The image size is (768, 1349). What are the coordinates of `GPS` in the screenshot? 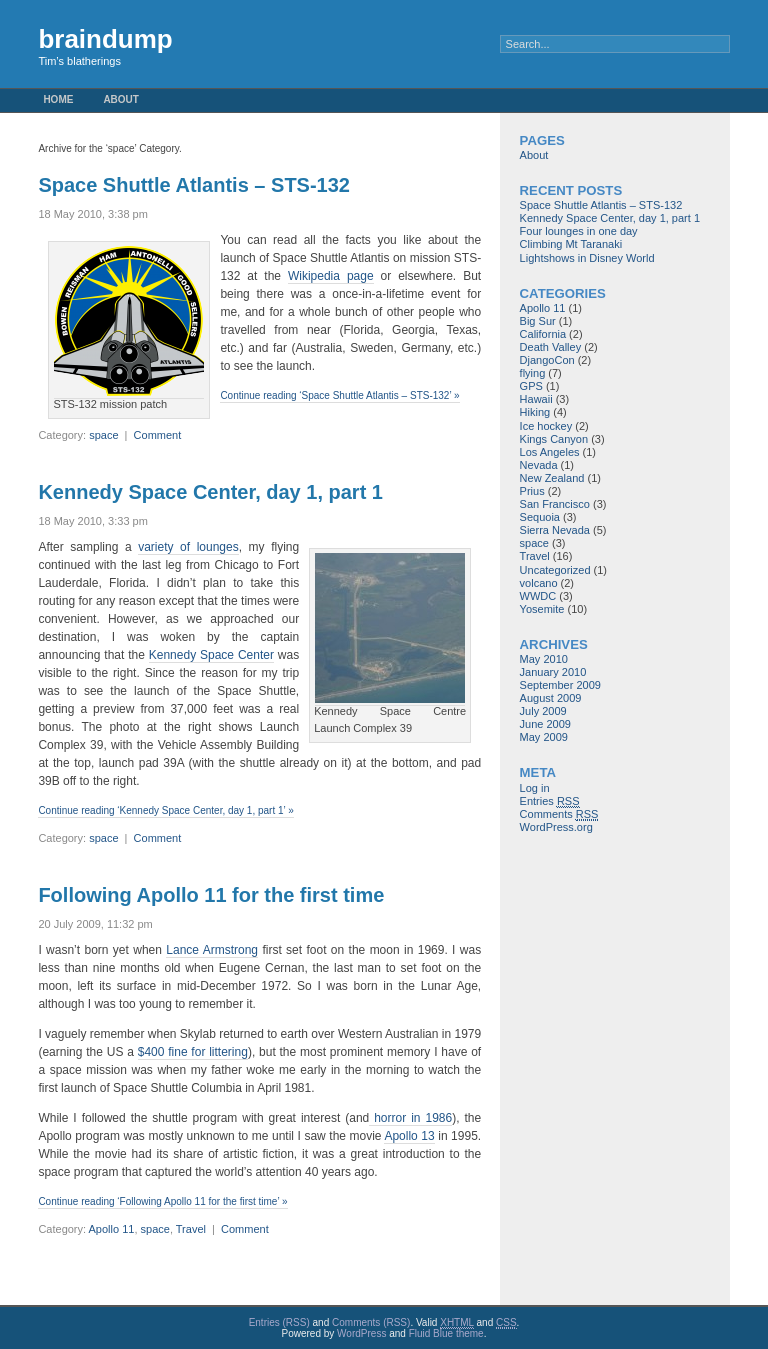 It's located at (531, 386).